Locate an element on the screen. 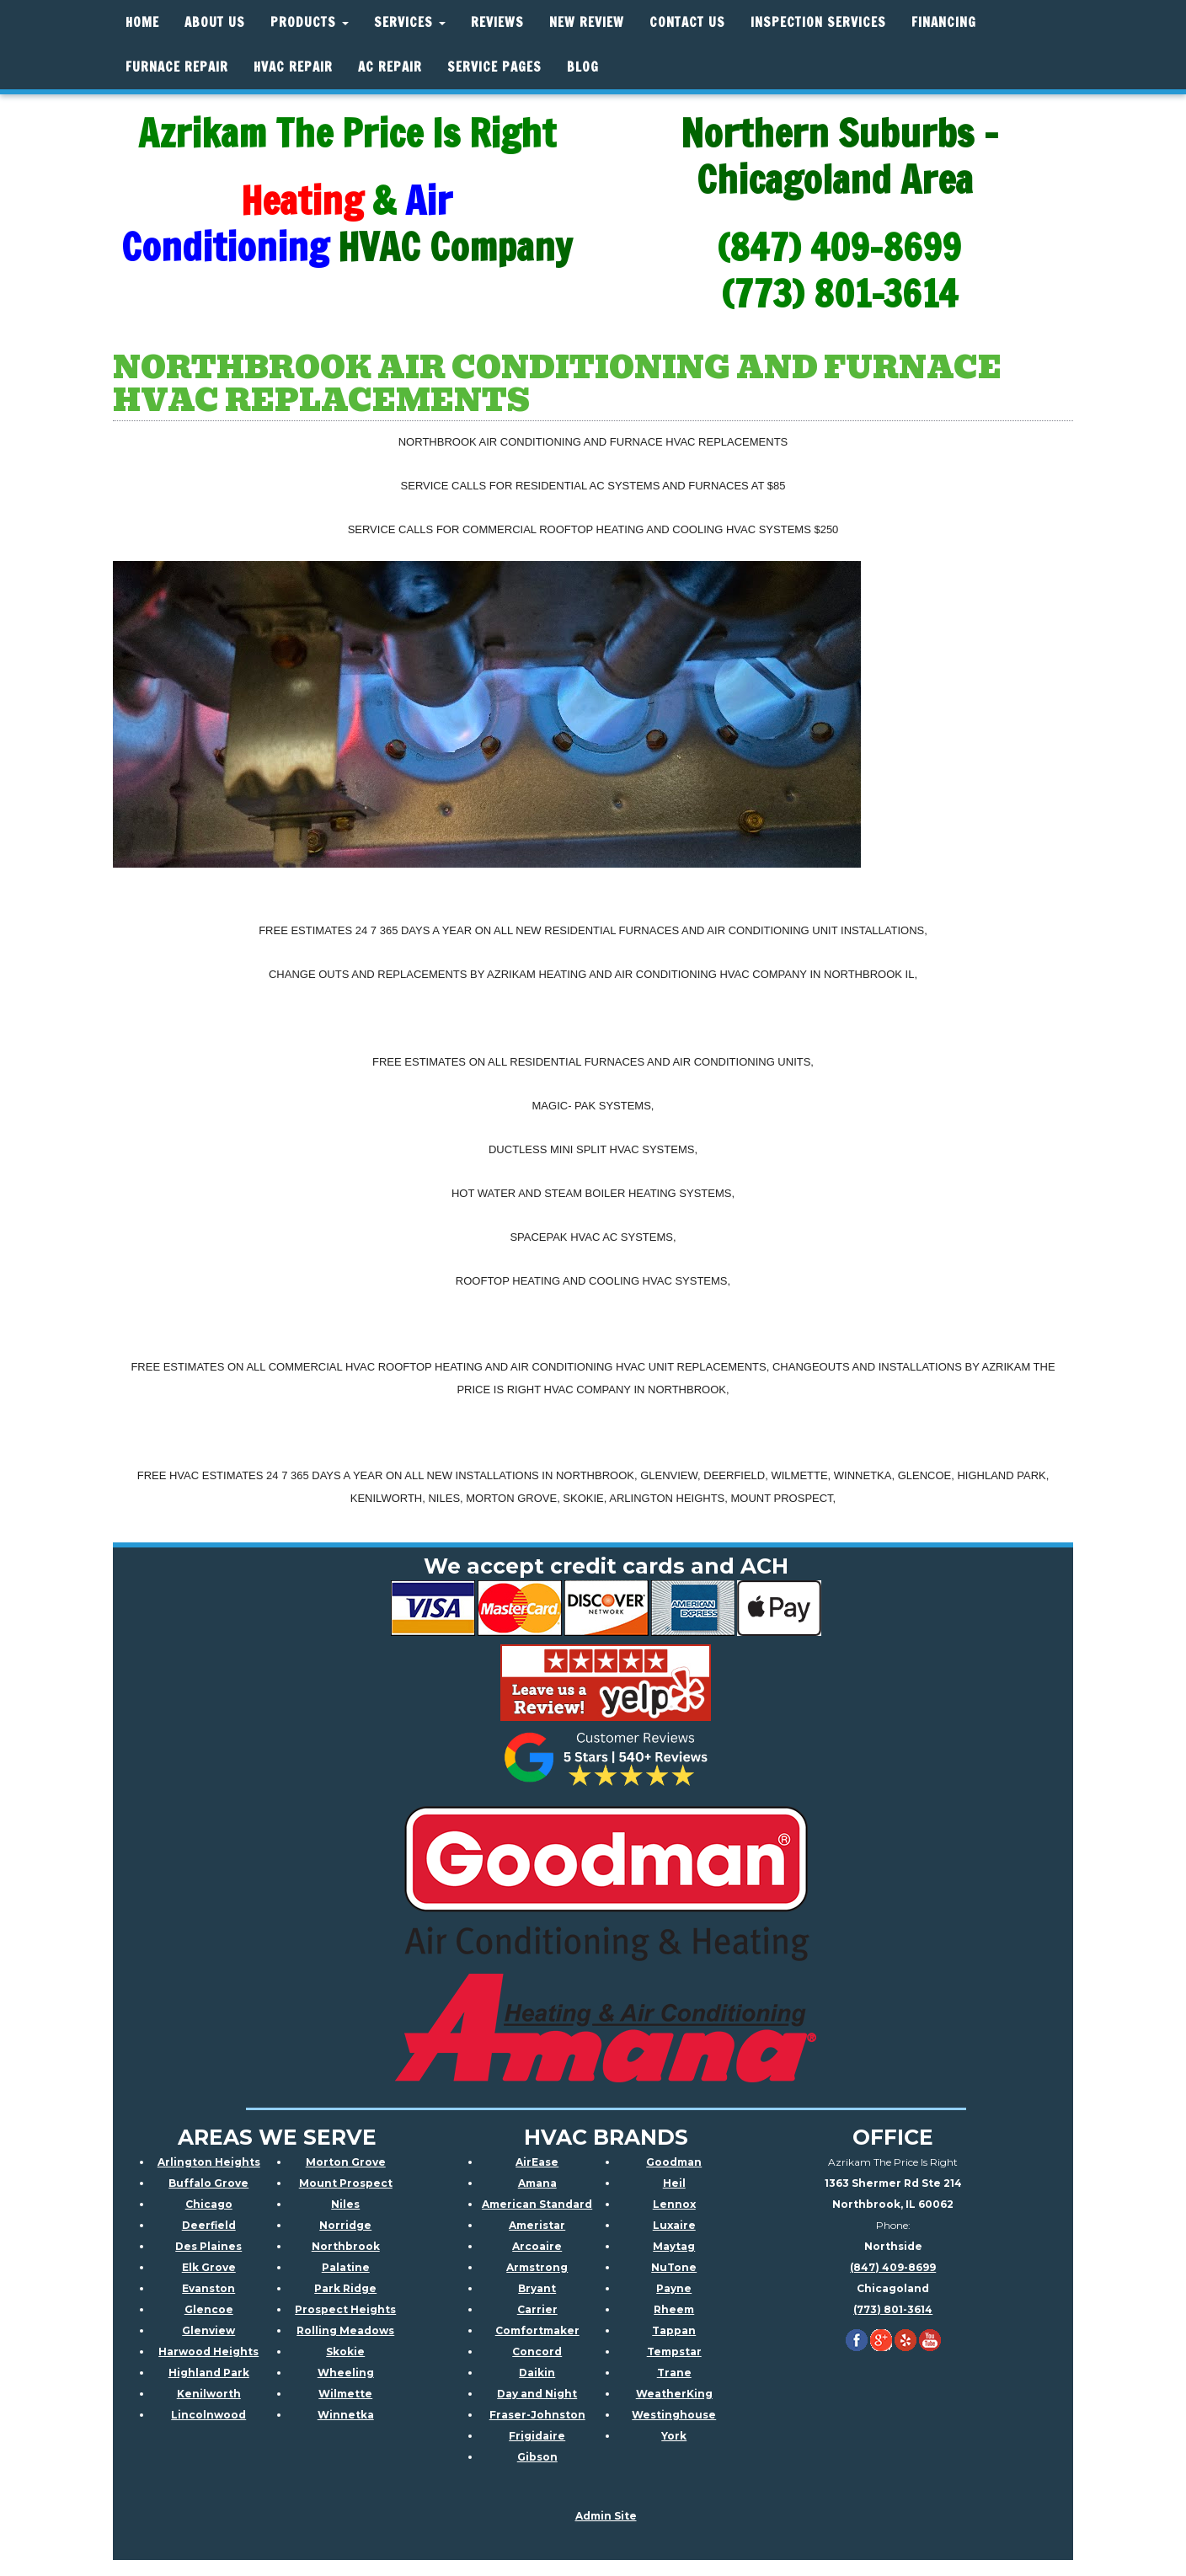 The height and width of the screenshot is (2576, 1186). Goodman is located at coordinates (674, 2161).